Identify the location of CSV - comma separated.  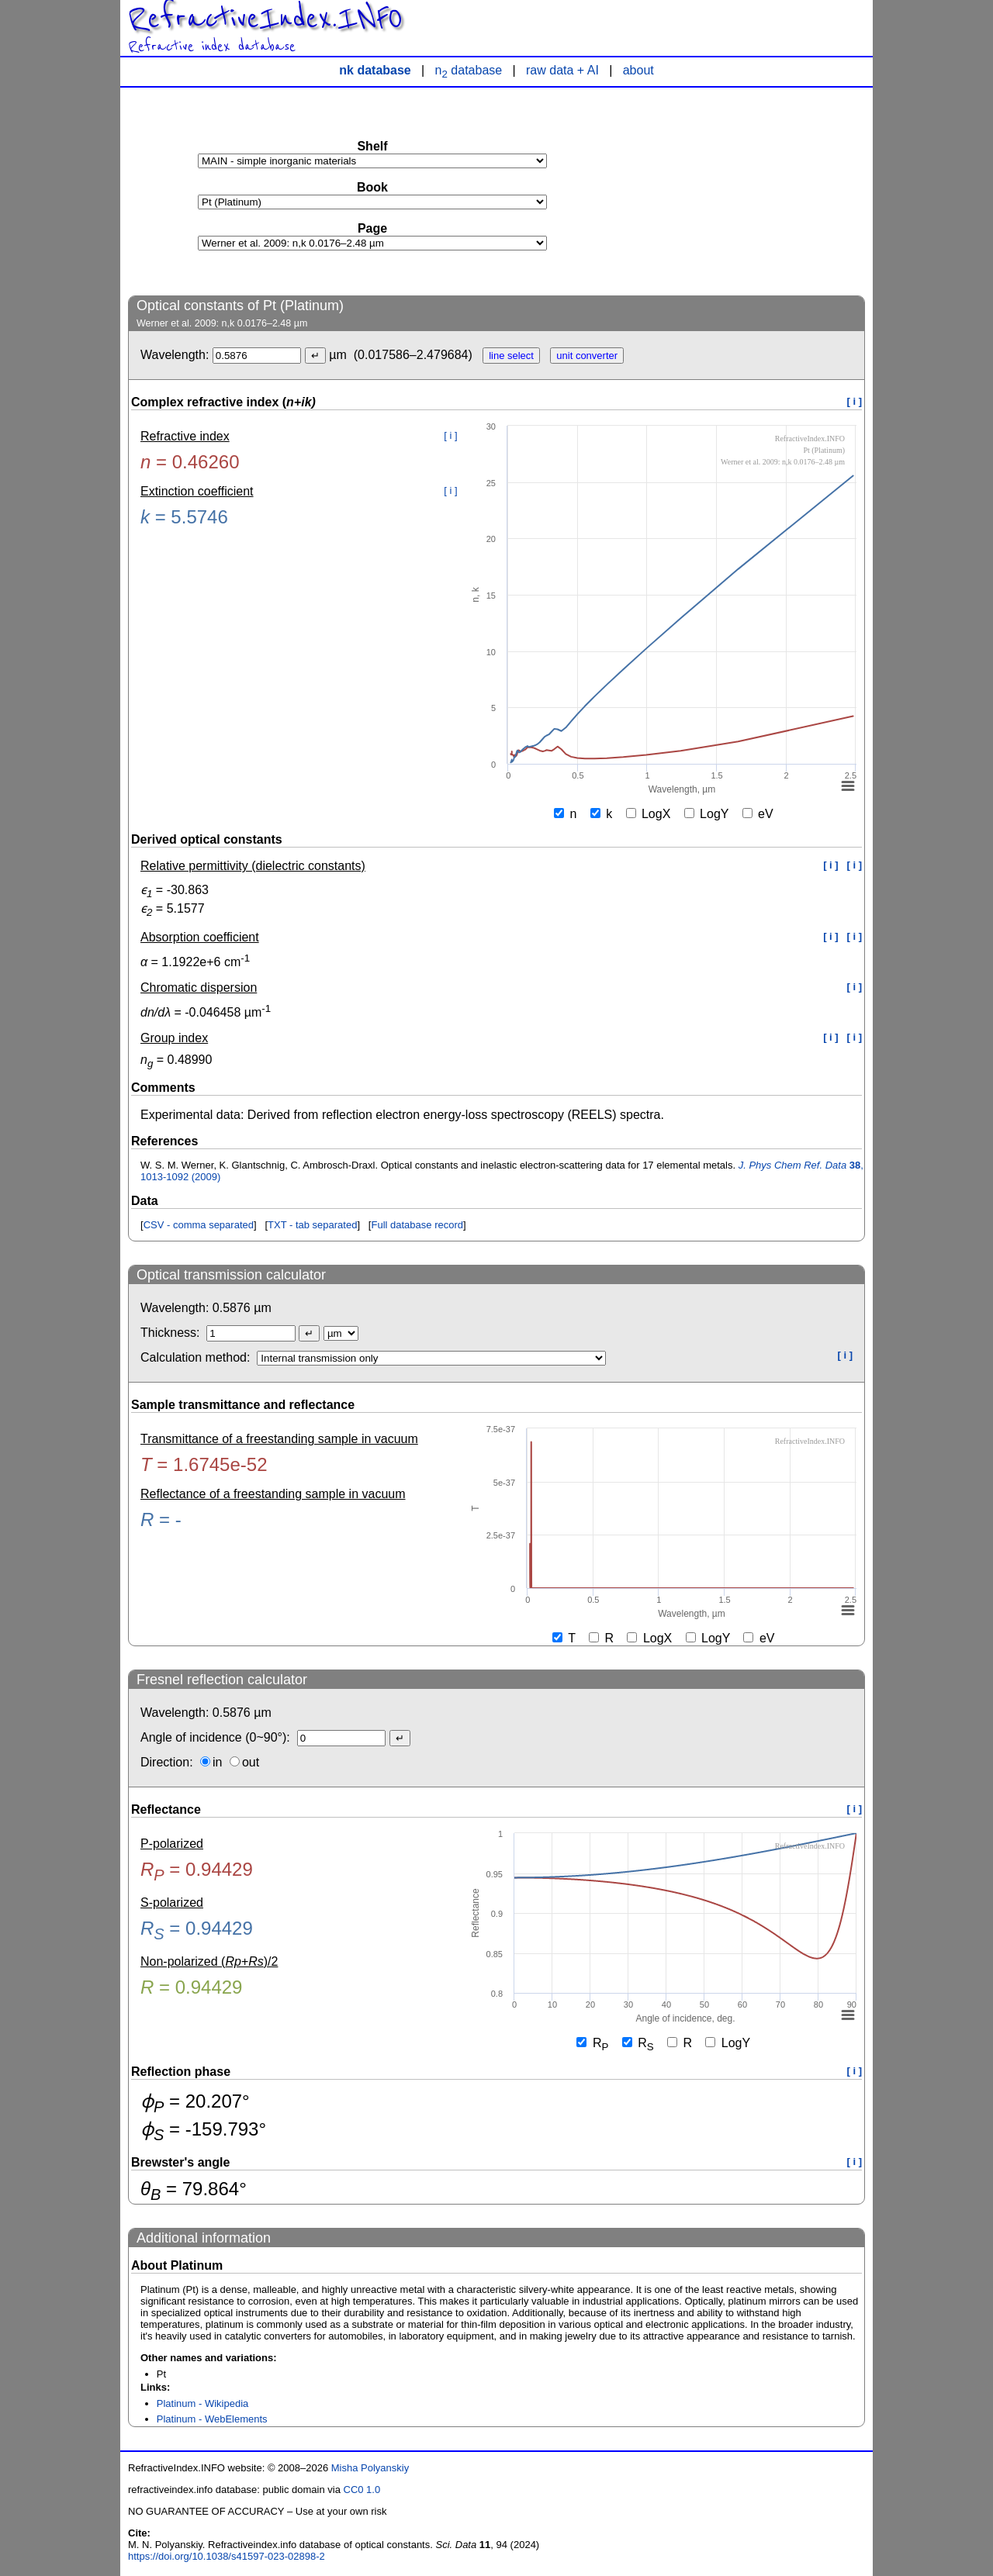
(199, 1225).